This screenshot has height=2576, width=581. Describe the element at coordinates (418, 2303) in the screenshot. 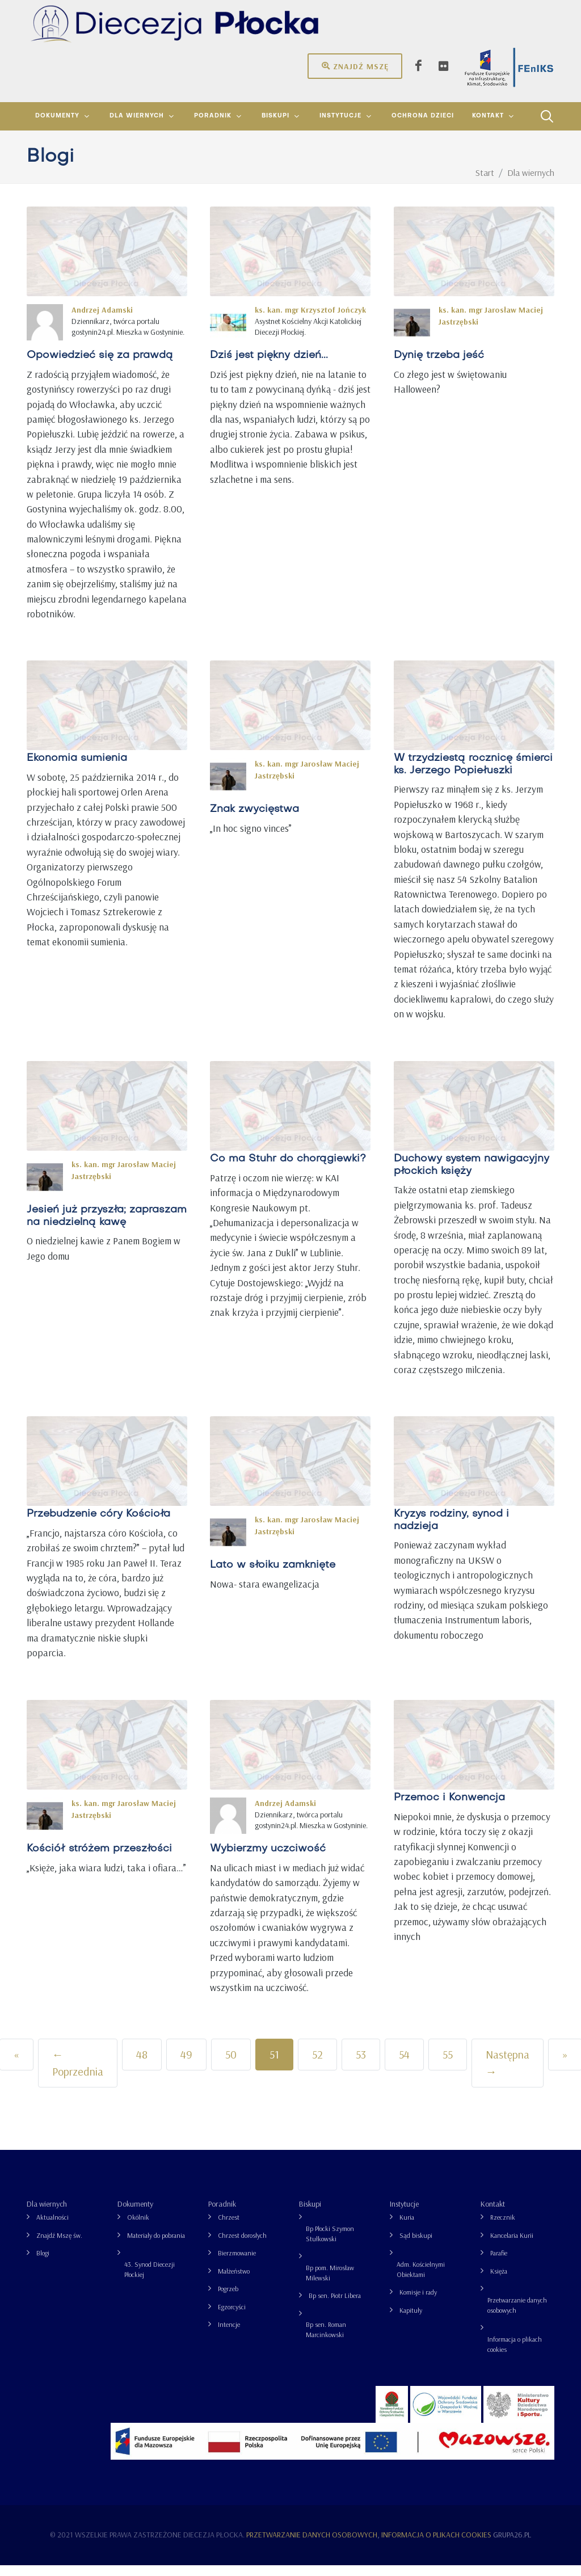

I see `Komisje i rady` at that location.